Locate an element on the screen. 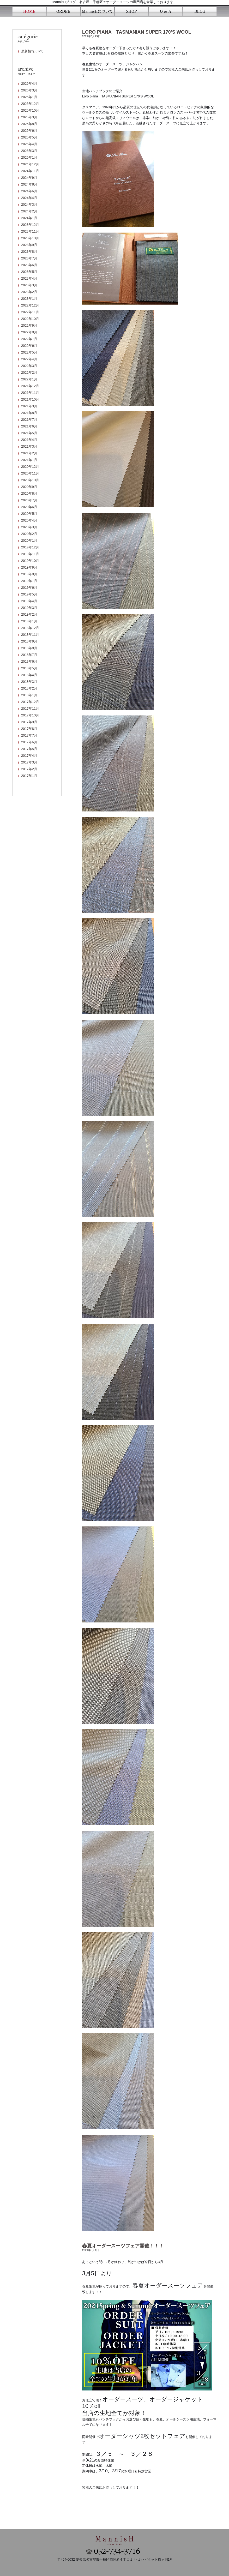 This screenshot has width=229, height=2576. 2020年8月 is located at coordinates (29, 493).